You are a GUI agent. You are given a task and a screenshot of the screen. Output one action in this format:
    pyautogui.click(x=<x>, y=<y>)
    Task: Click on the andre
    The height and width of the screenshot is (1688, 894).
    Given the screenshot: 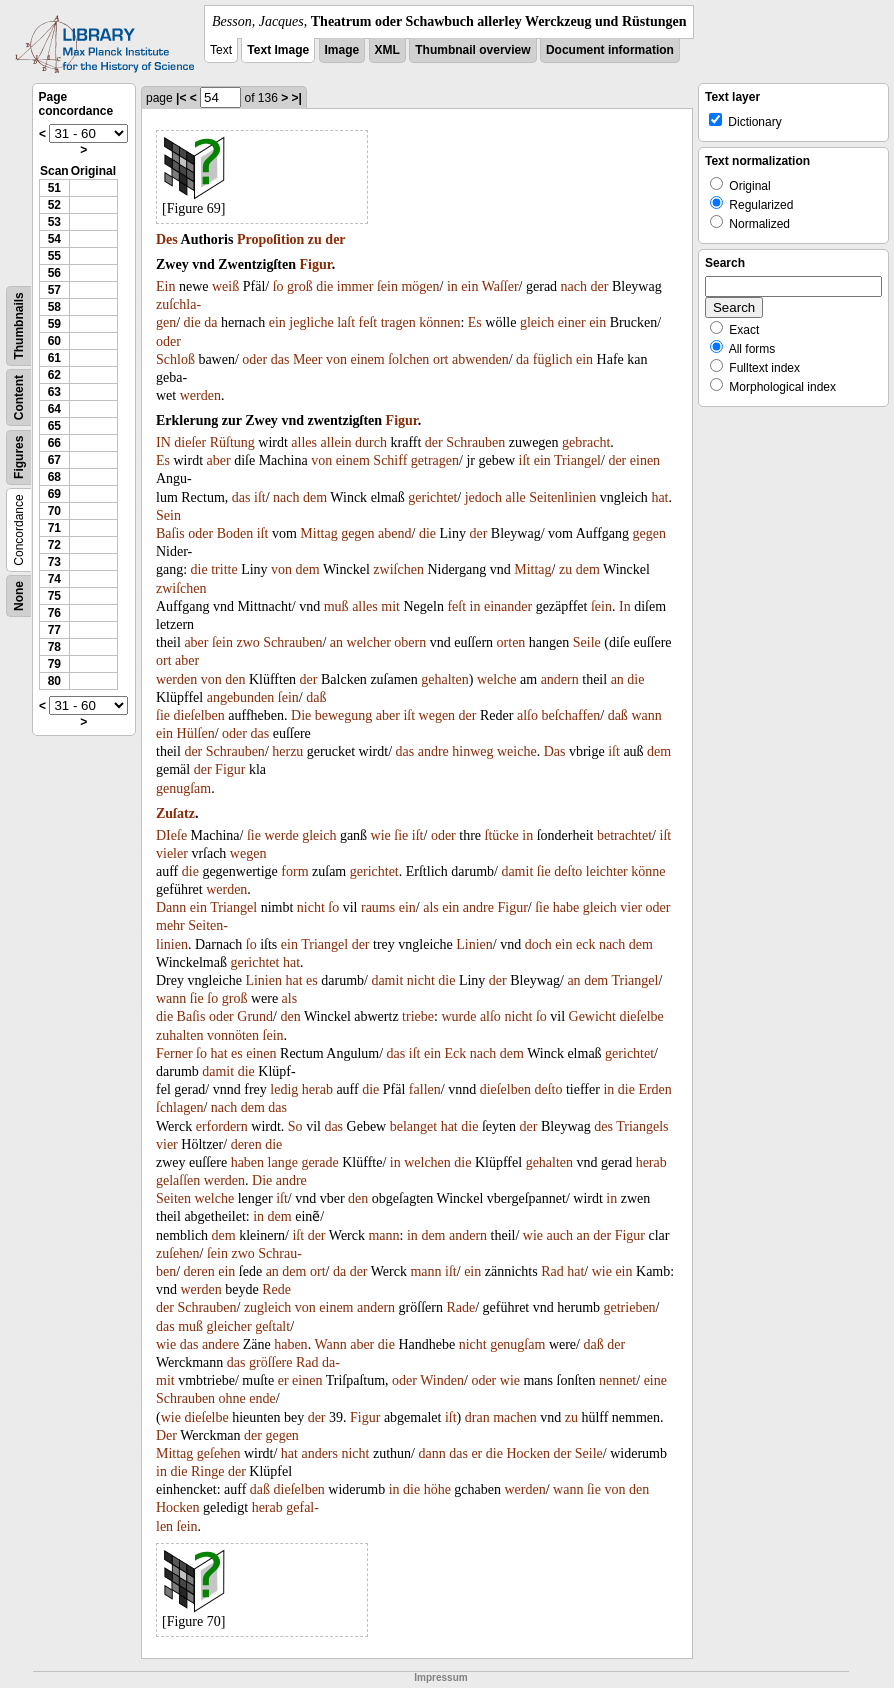 What is the action you would take?
    pyautogui.click(x=433, y=751)
    